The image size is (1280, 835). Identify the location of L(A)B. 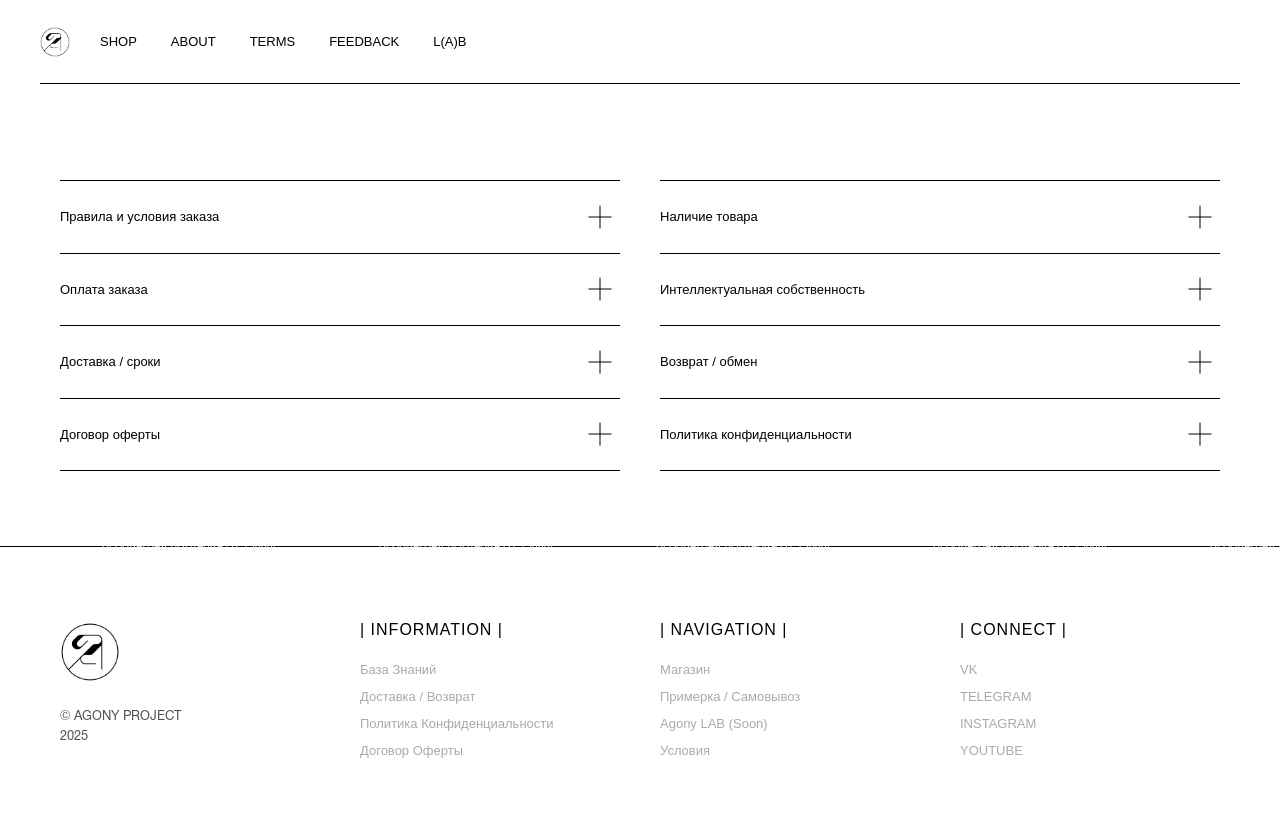
(449, 41).